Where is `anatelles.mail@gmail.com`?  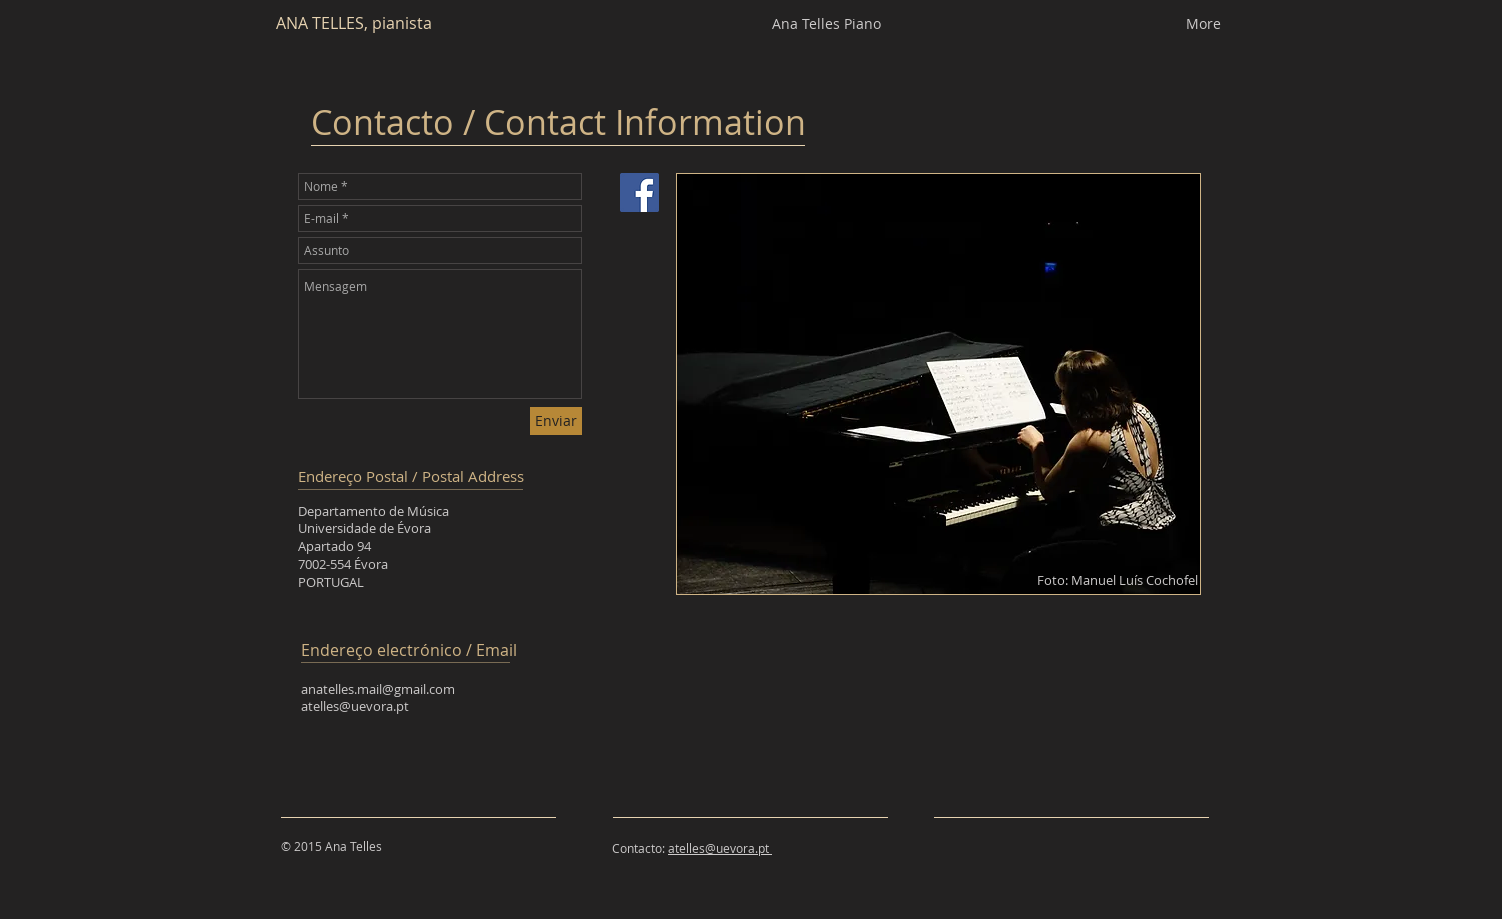 anatelles.mail@gmail.com is located at coordinates (378, 689).